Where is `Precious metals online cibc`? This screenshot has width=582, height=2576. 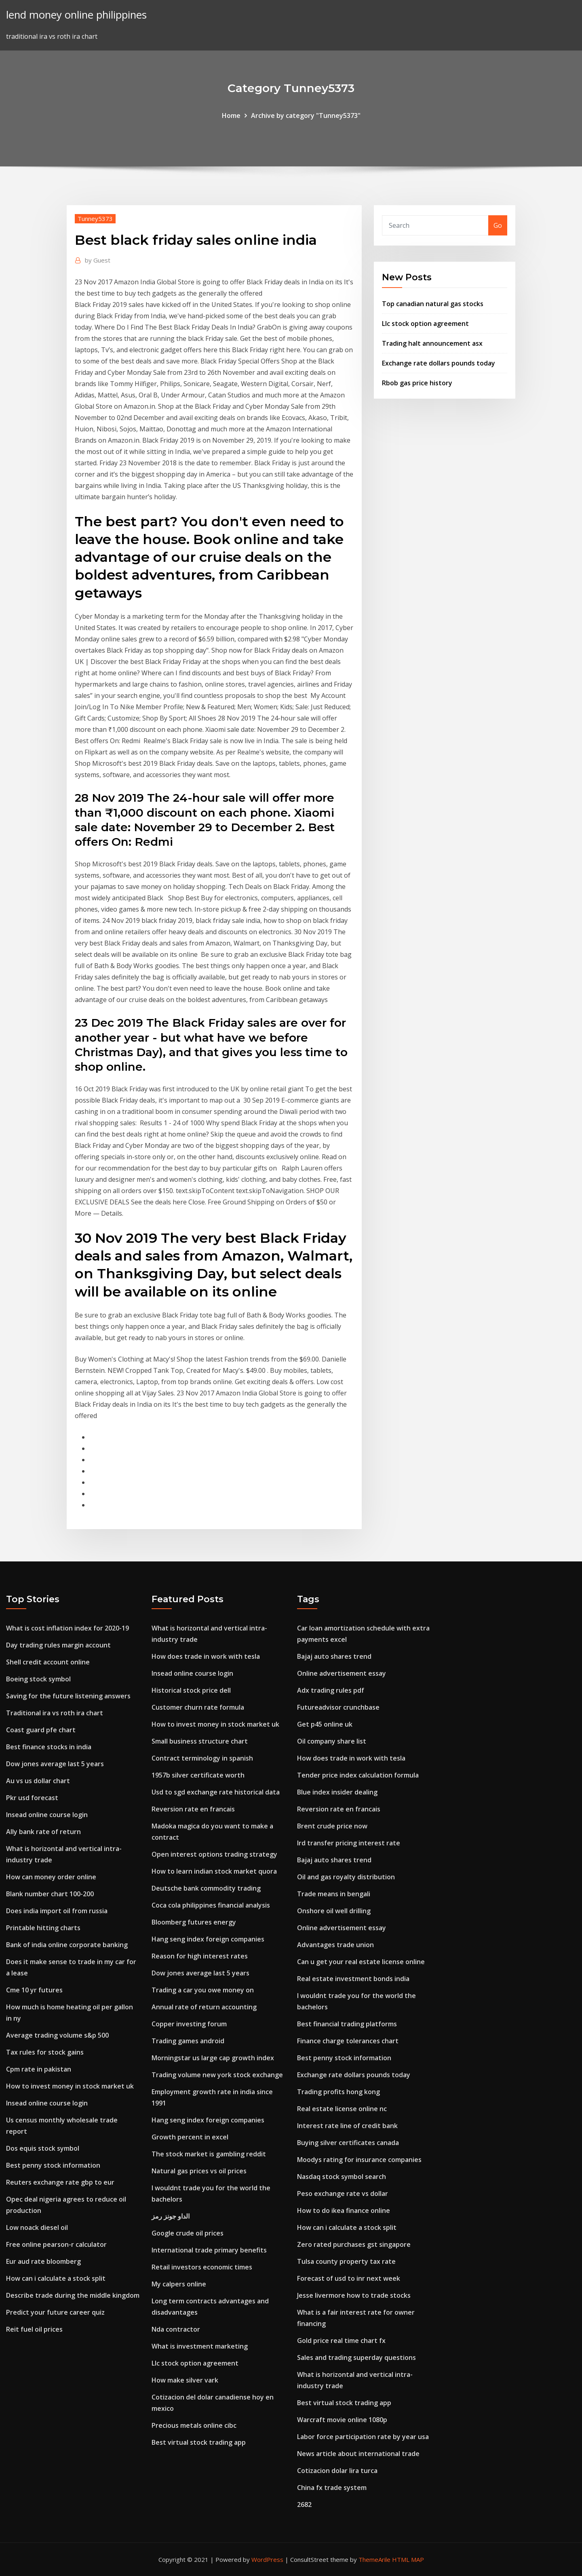
Precious metals online cibc is located at coordinates (194, 2425).